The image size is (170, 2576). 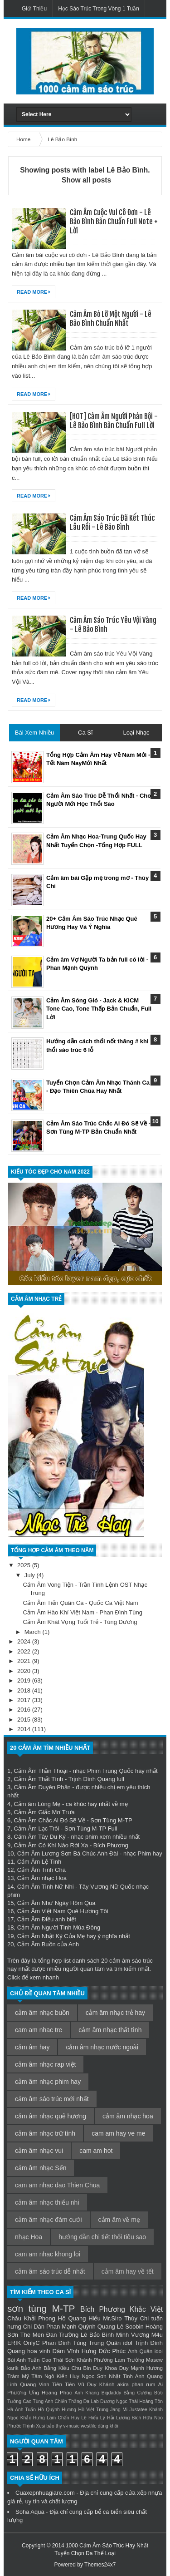 I want to click on cảm âm nhạc Sến, so click(x=40, y=2167).